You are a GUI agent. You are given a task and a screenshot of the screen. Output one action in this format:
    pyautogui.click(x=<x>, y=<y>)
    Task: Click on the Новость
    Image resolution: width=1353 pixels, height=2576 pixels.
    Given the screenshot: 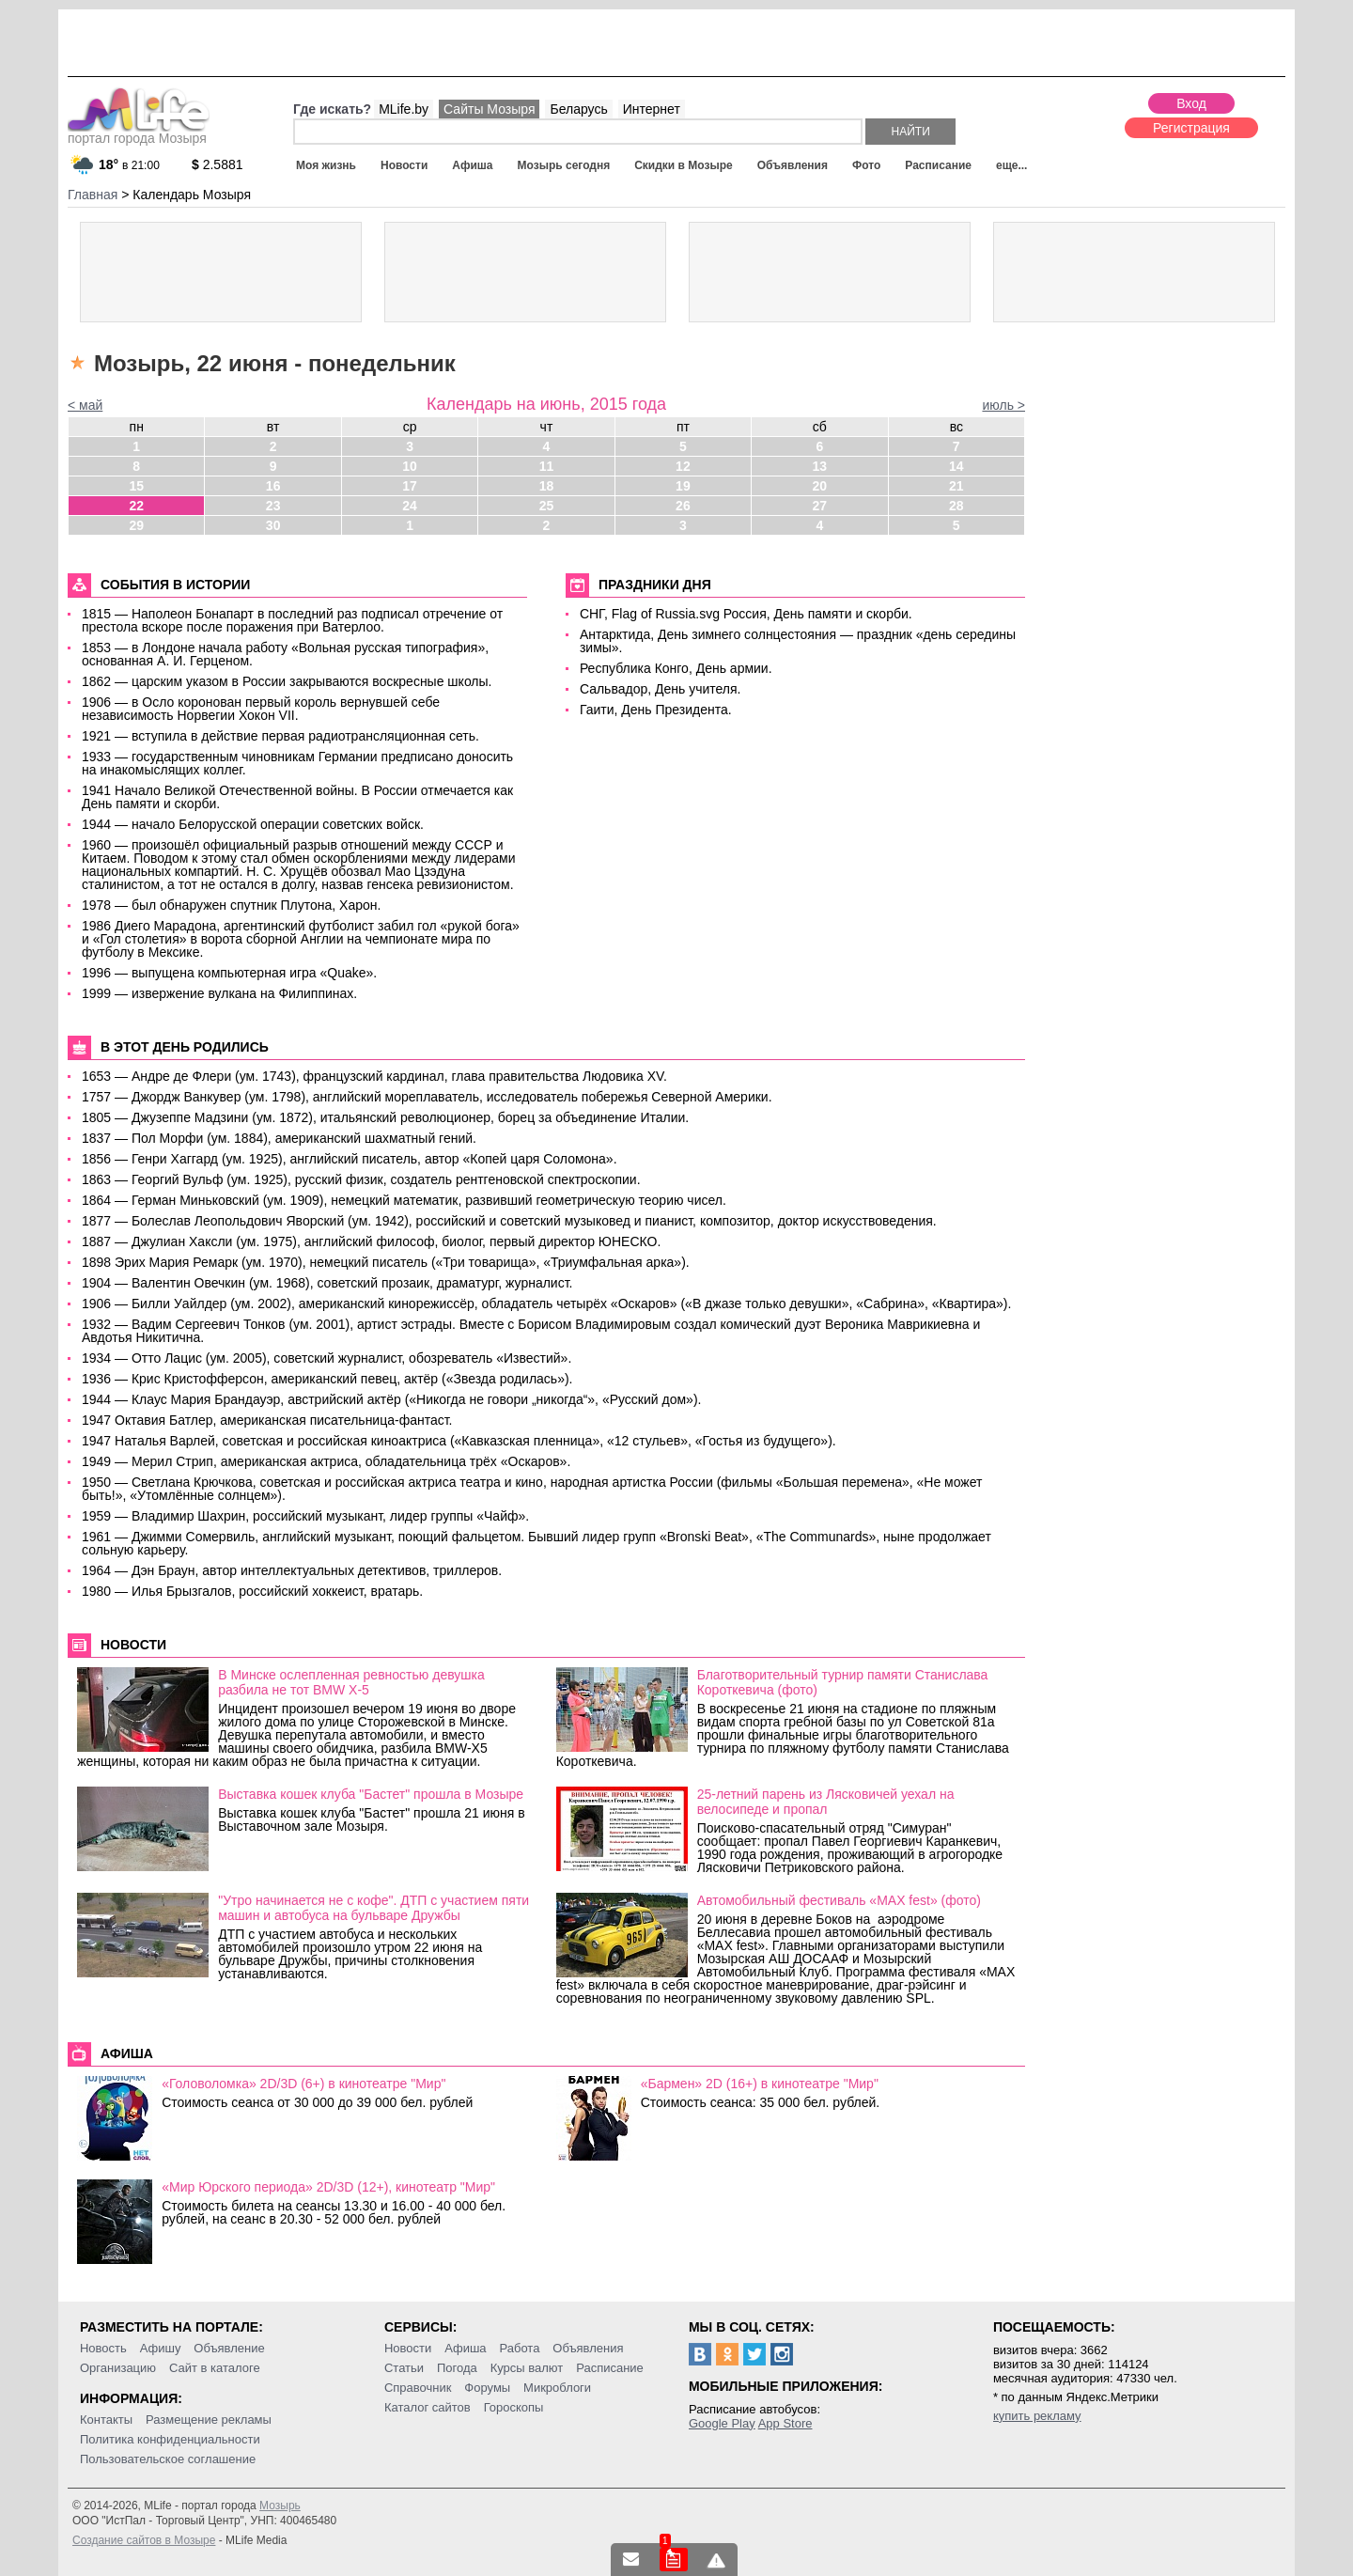 What is the action you would take?
    pyautogui.click(x=103, y=2348)
    